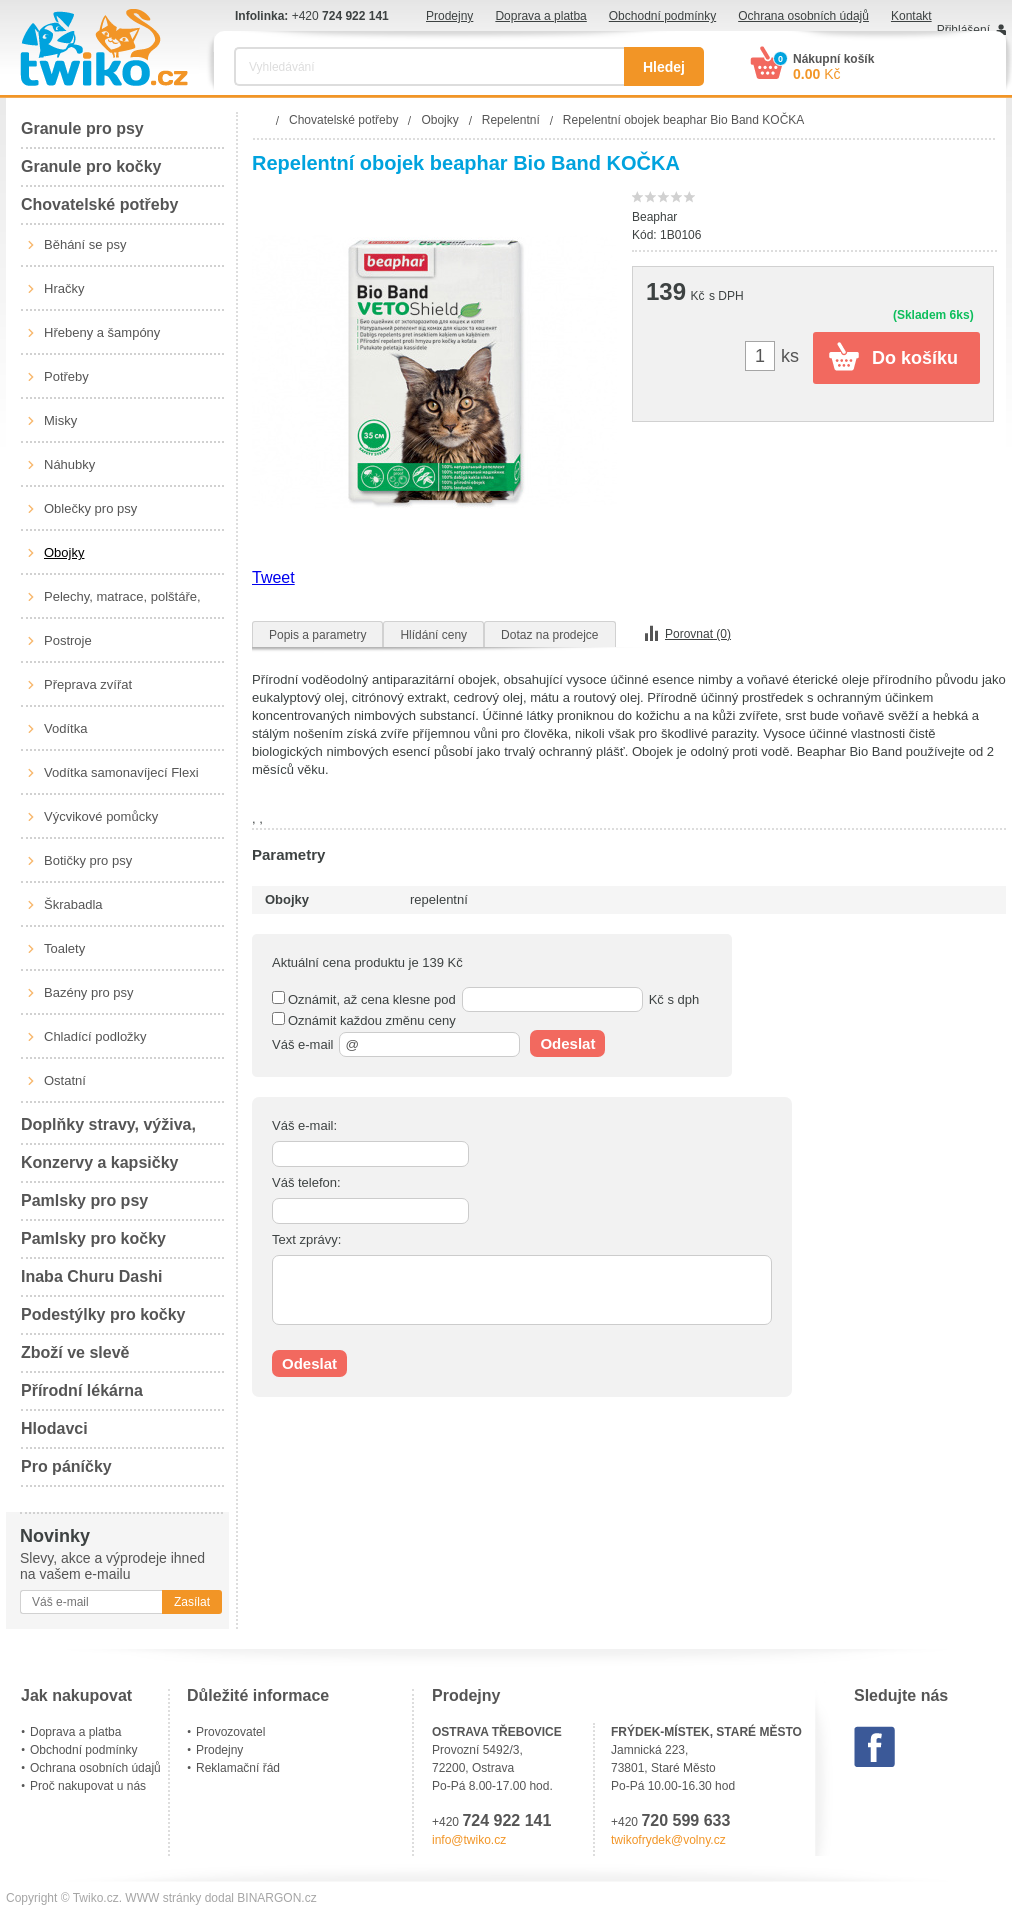 The width and height of the screenshot is (1012, 1914). Describe the element at coordinates (449, 16) in the screenshot. I see `Prodejny` at that location.